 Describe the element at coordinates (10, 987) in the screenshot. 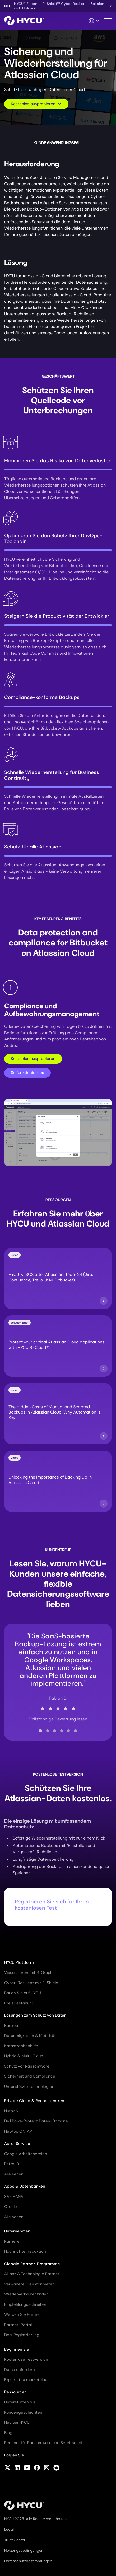

I see `1 [tab]` at that location.